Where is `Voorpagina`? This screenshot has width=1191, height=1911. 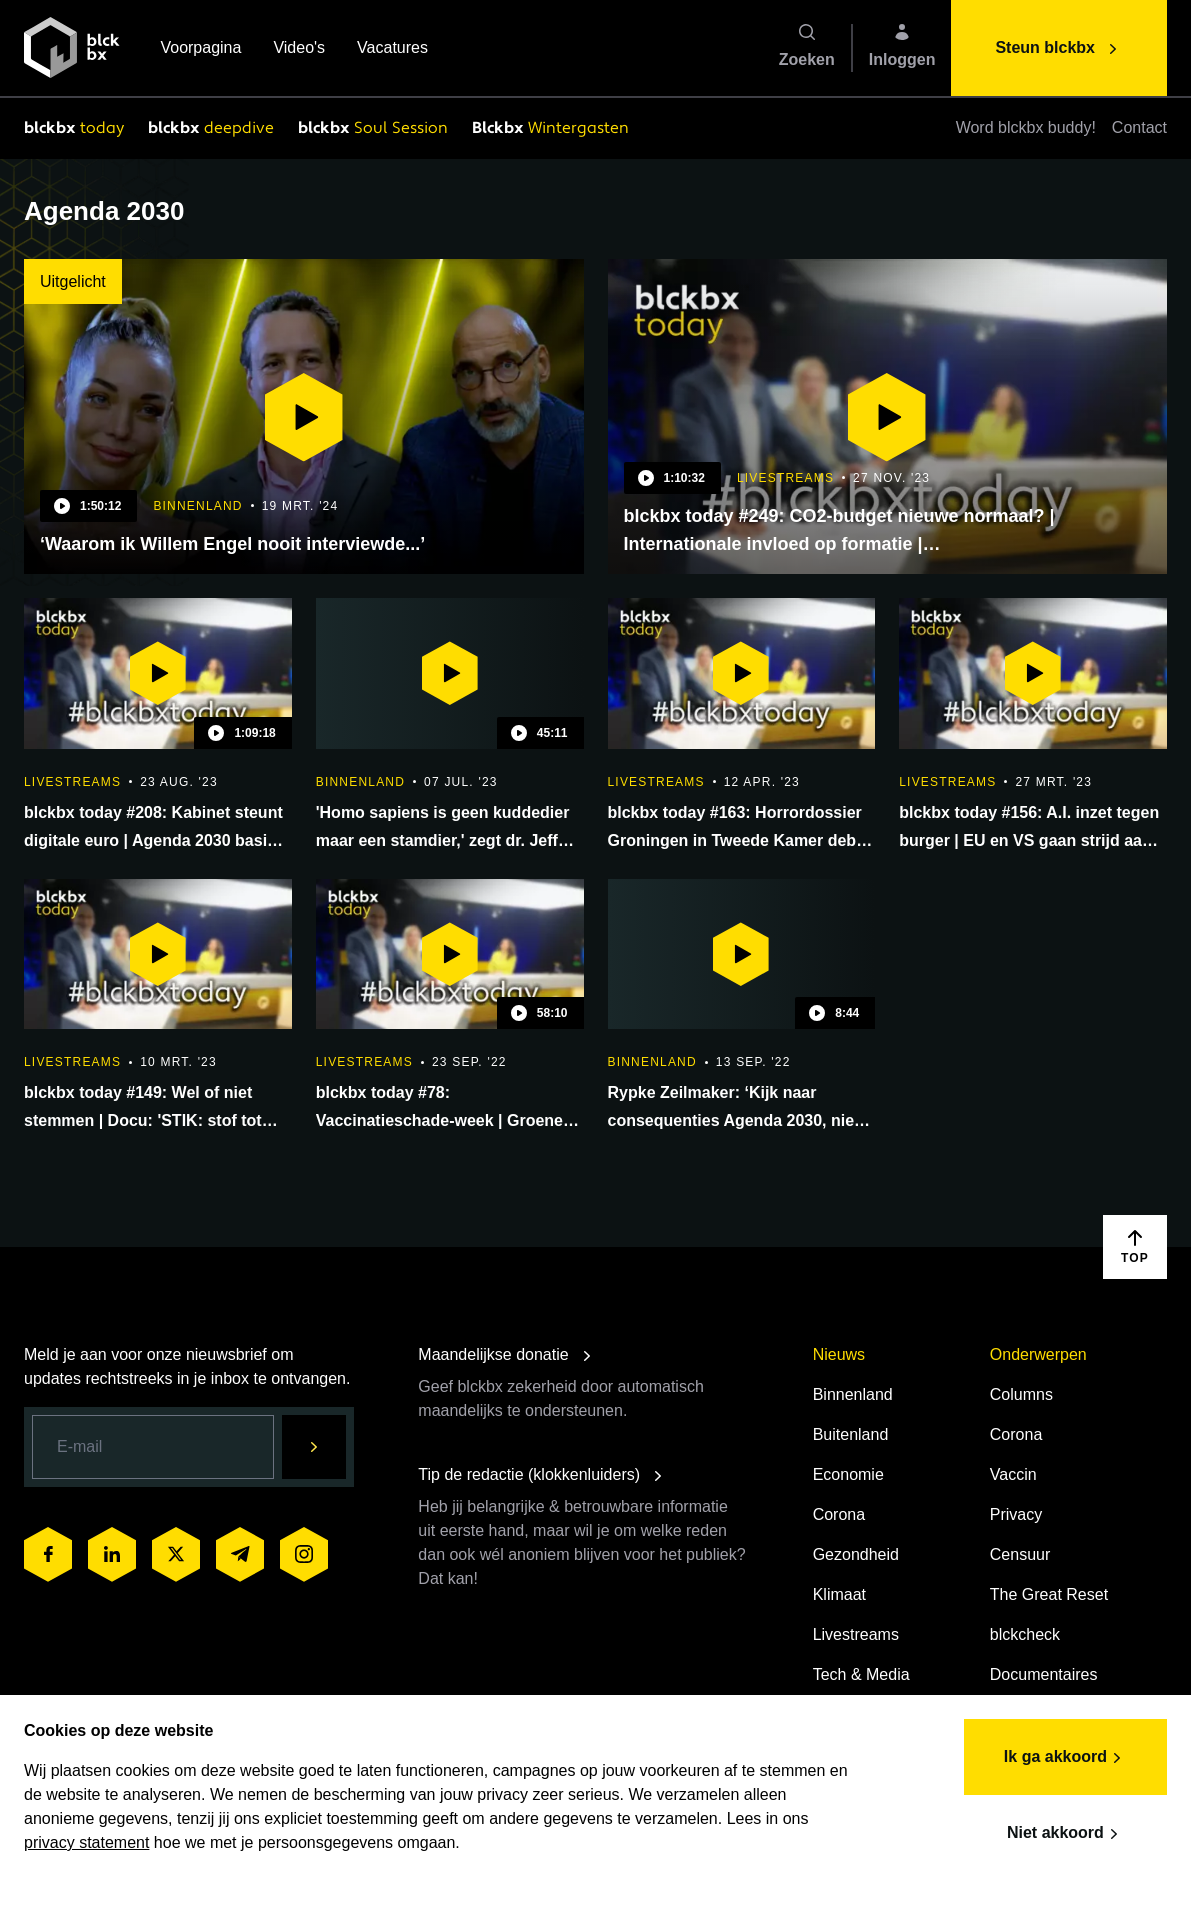
Voorpagina is located at coordinates (200, 49).